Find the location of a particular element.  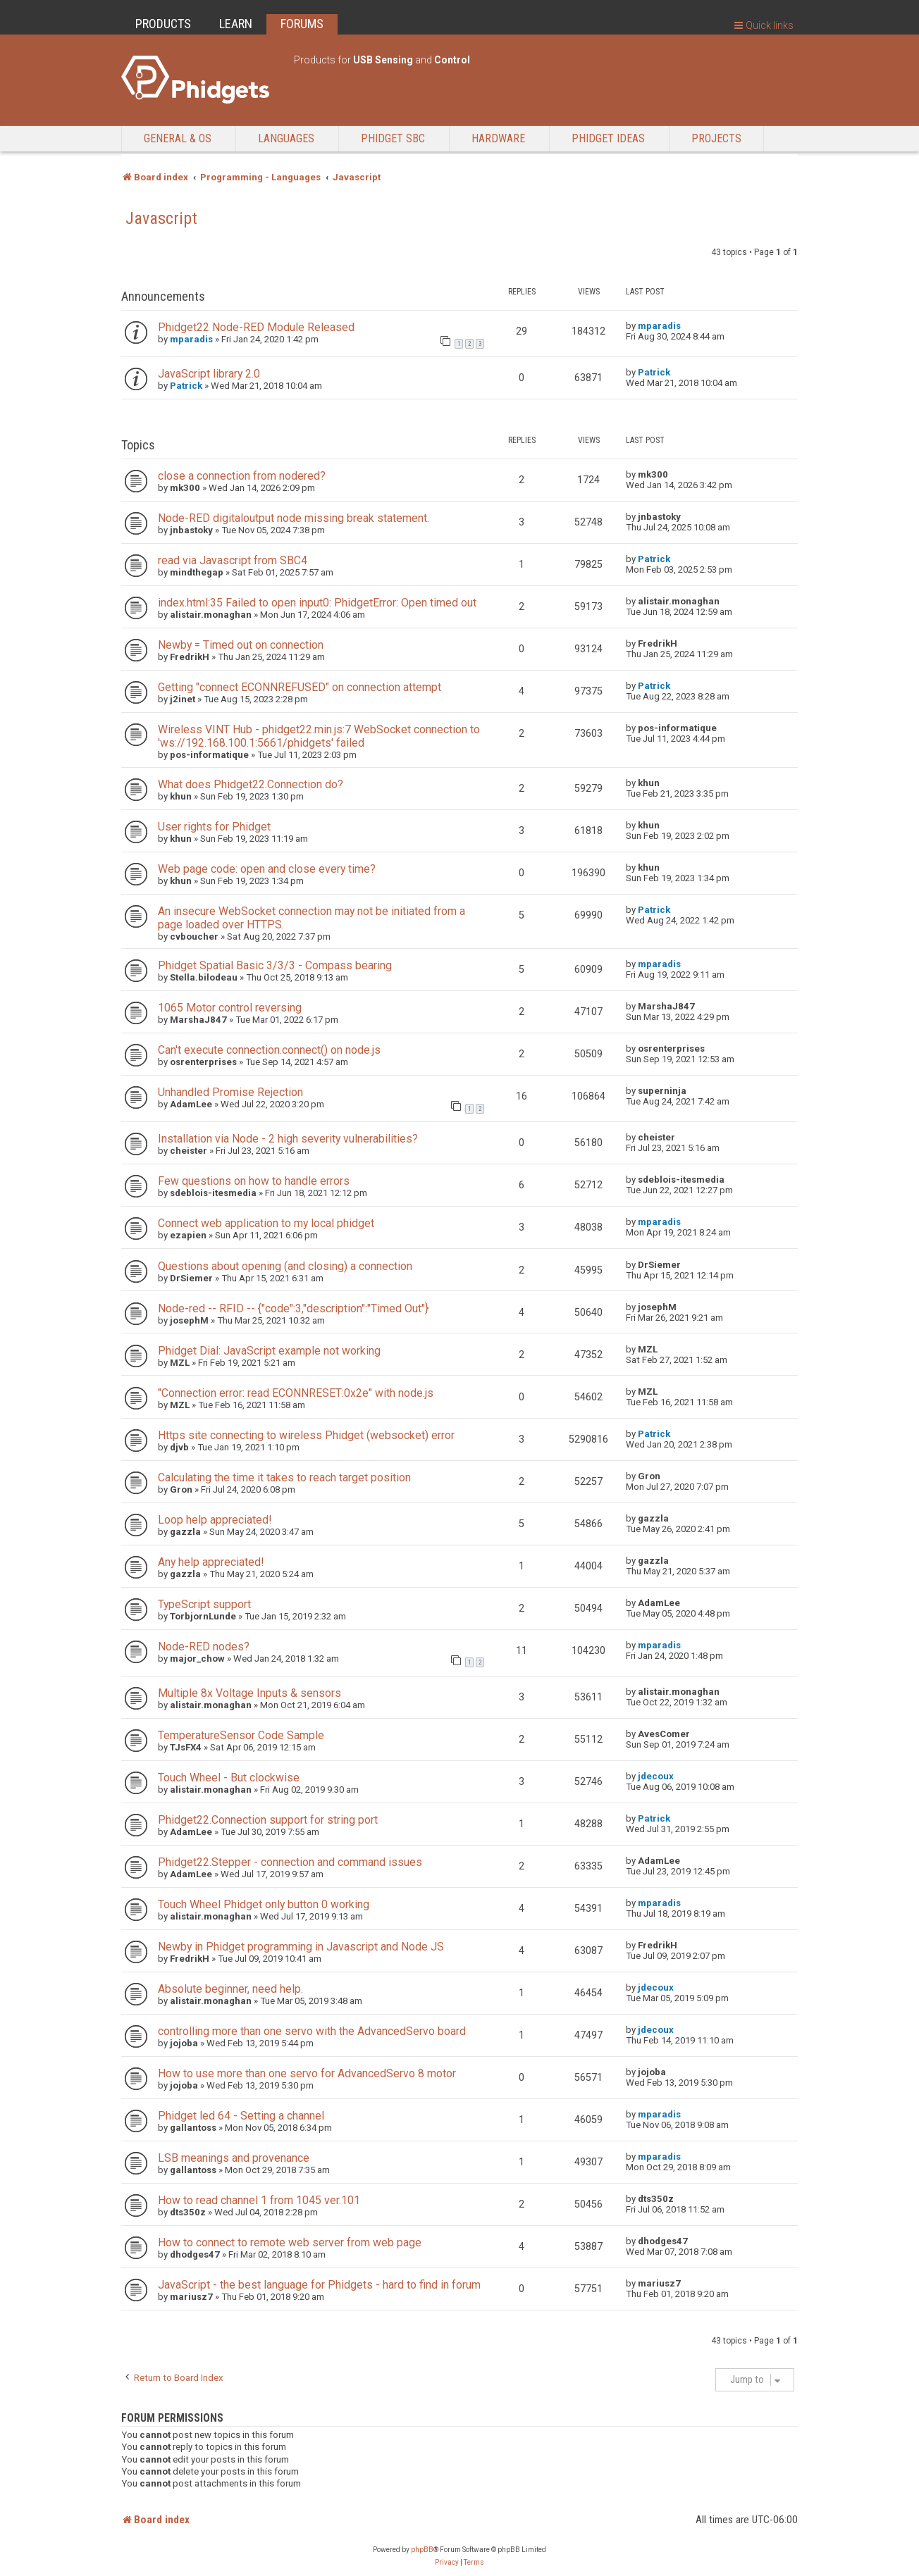

Absolute beginner, need help. is located at coordinates (230, 1989).